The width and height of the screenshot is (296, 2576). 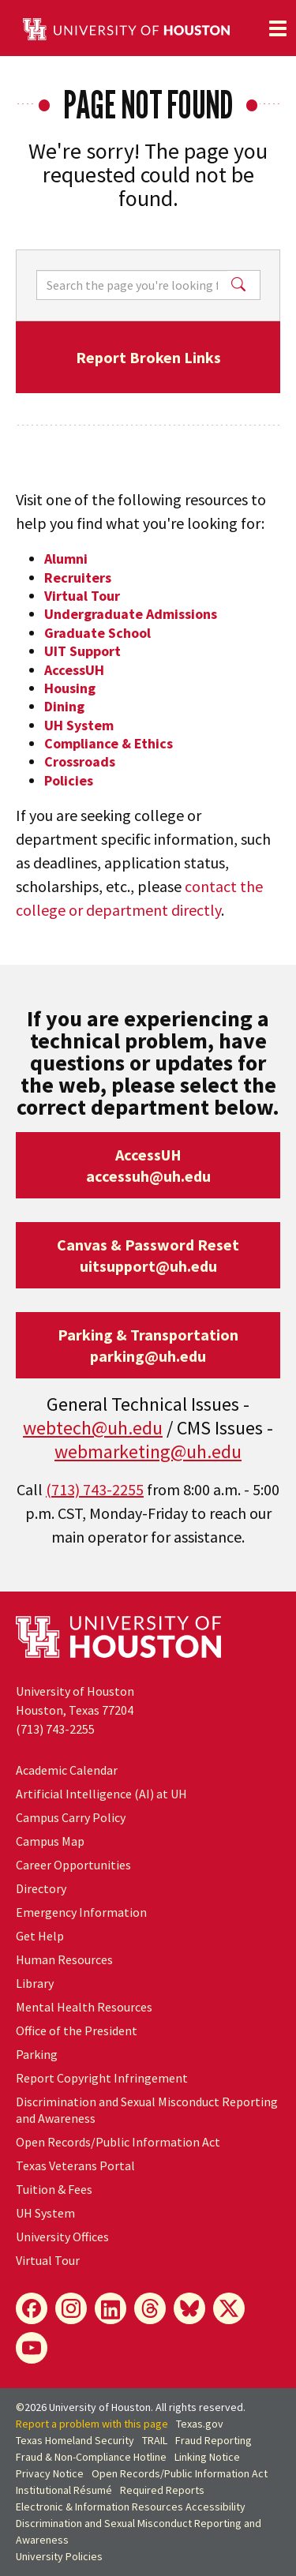 I want to click on [Bluesky], so click(x=189, y=2308).